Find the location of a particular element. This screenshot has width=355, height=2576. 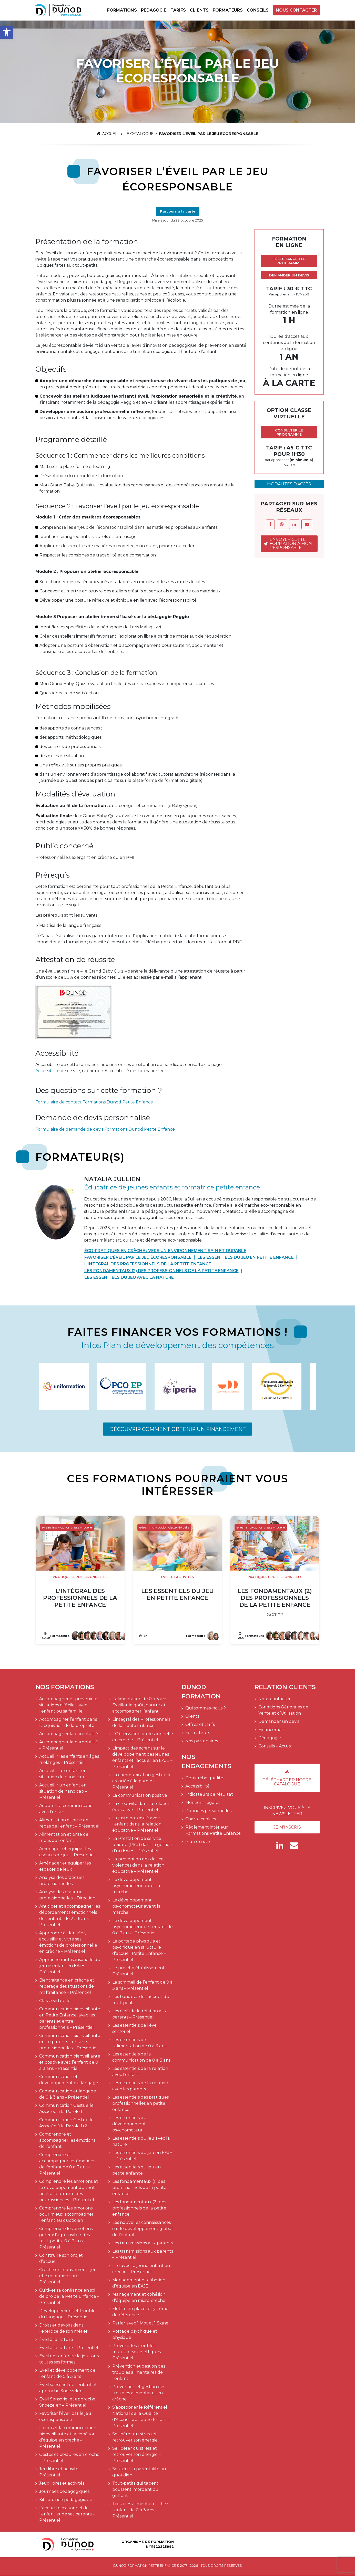

Les fondamentaux (1) des professionnels de la petite enfance is located at coordinates (139, 2187).